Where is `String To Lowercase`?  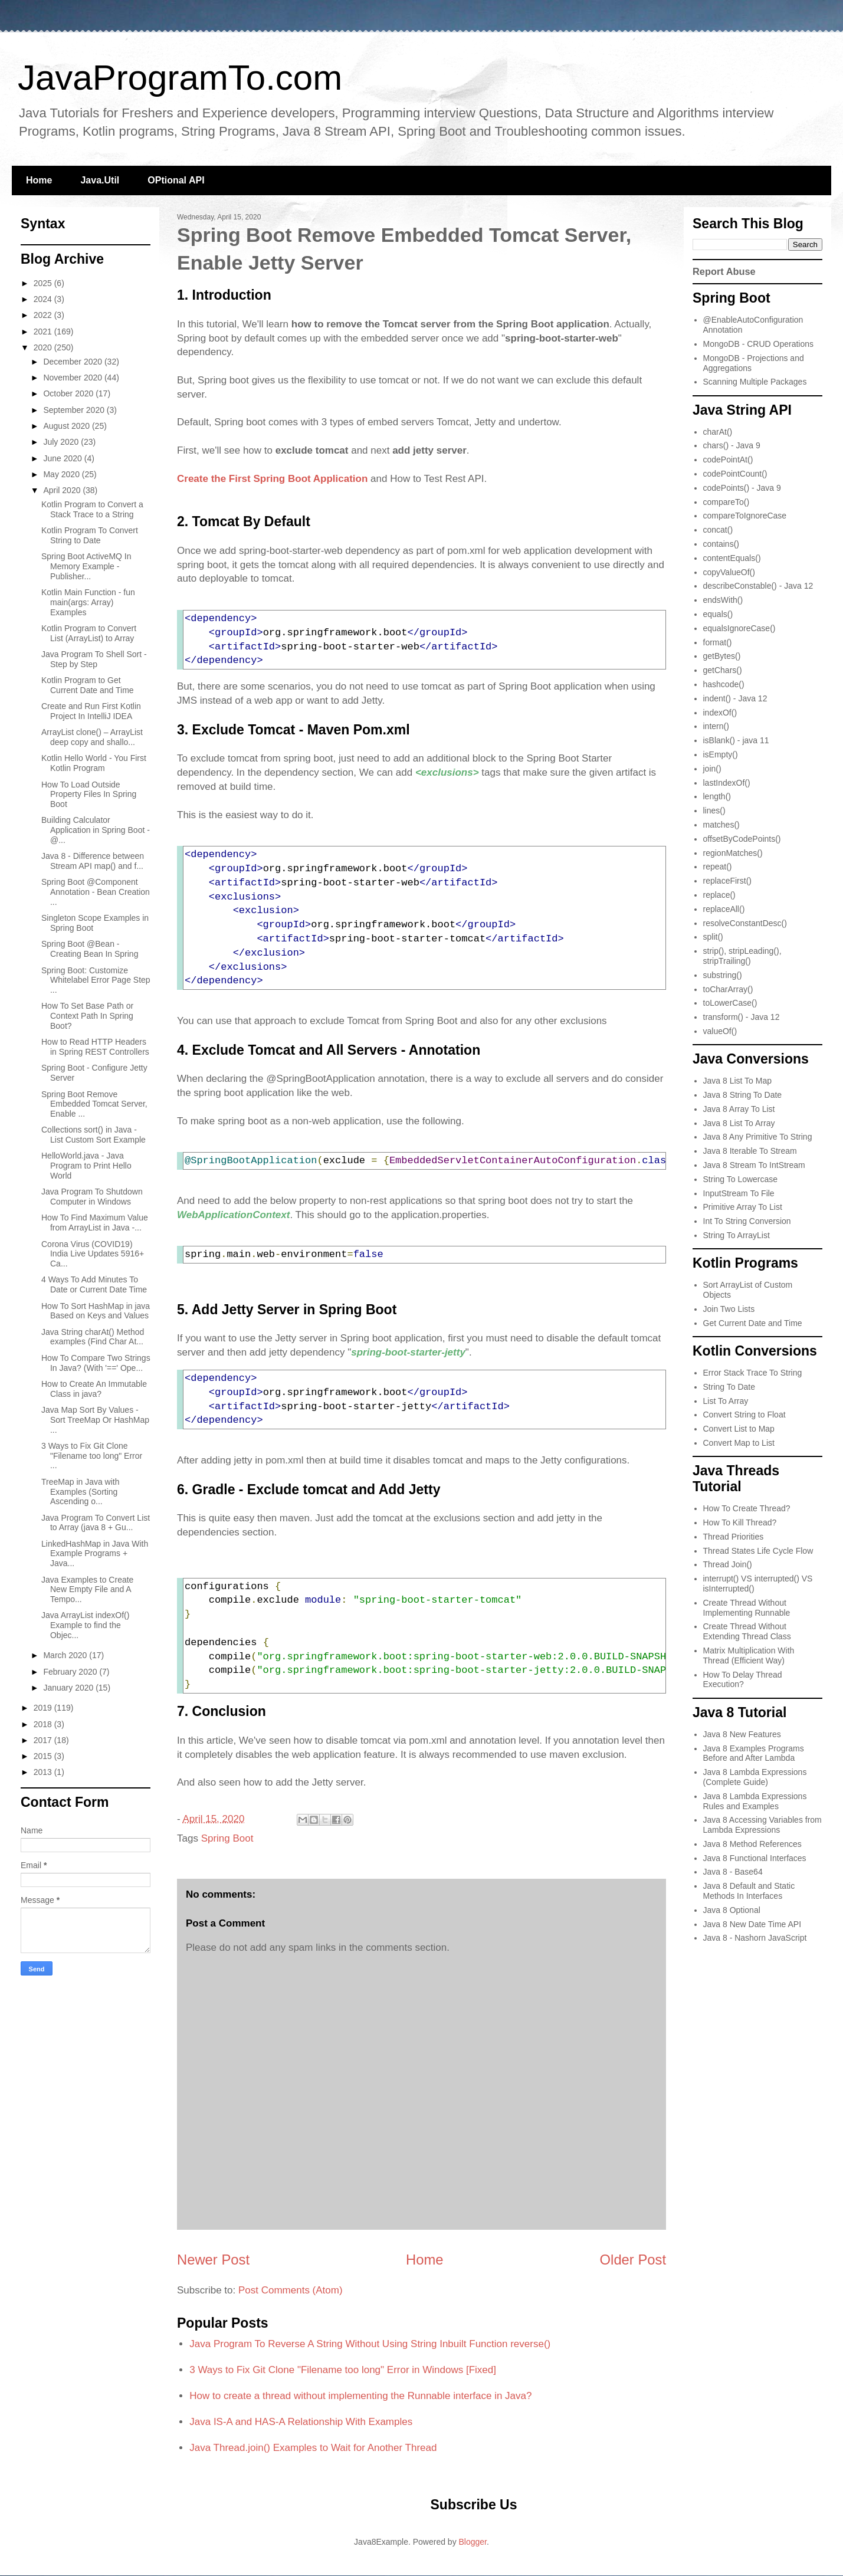 String To Lowercase is located at coordinates (740, 1179).